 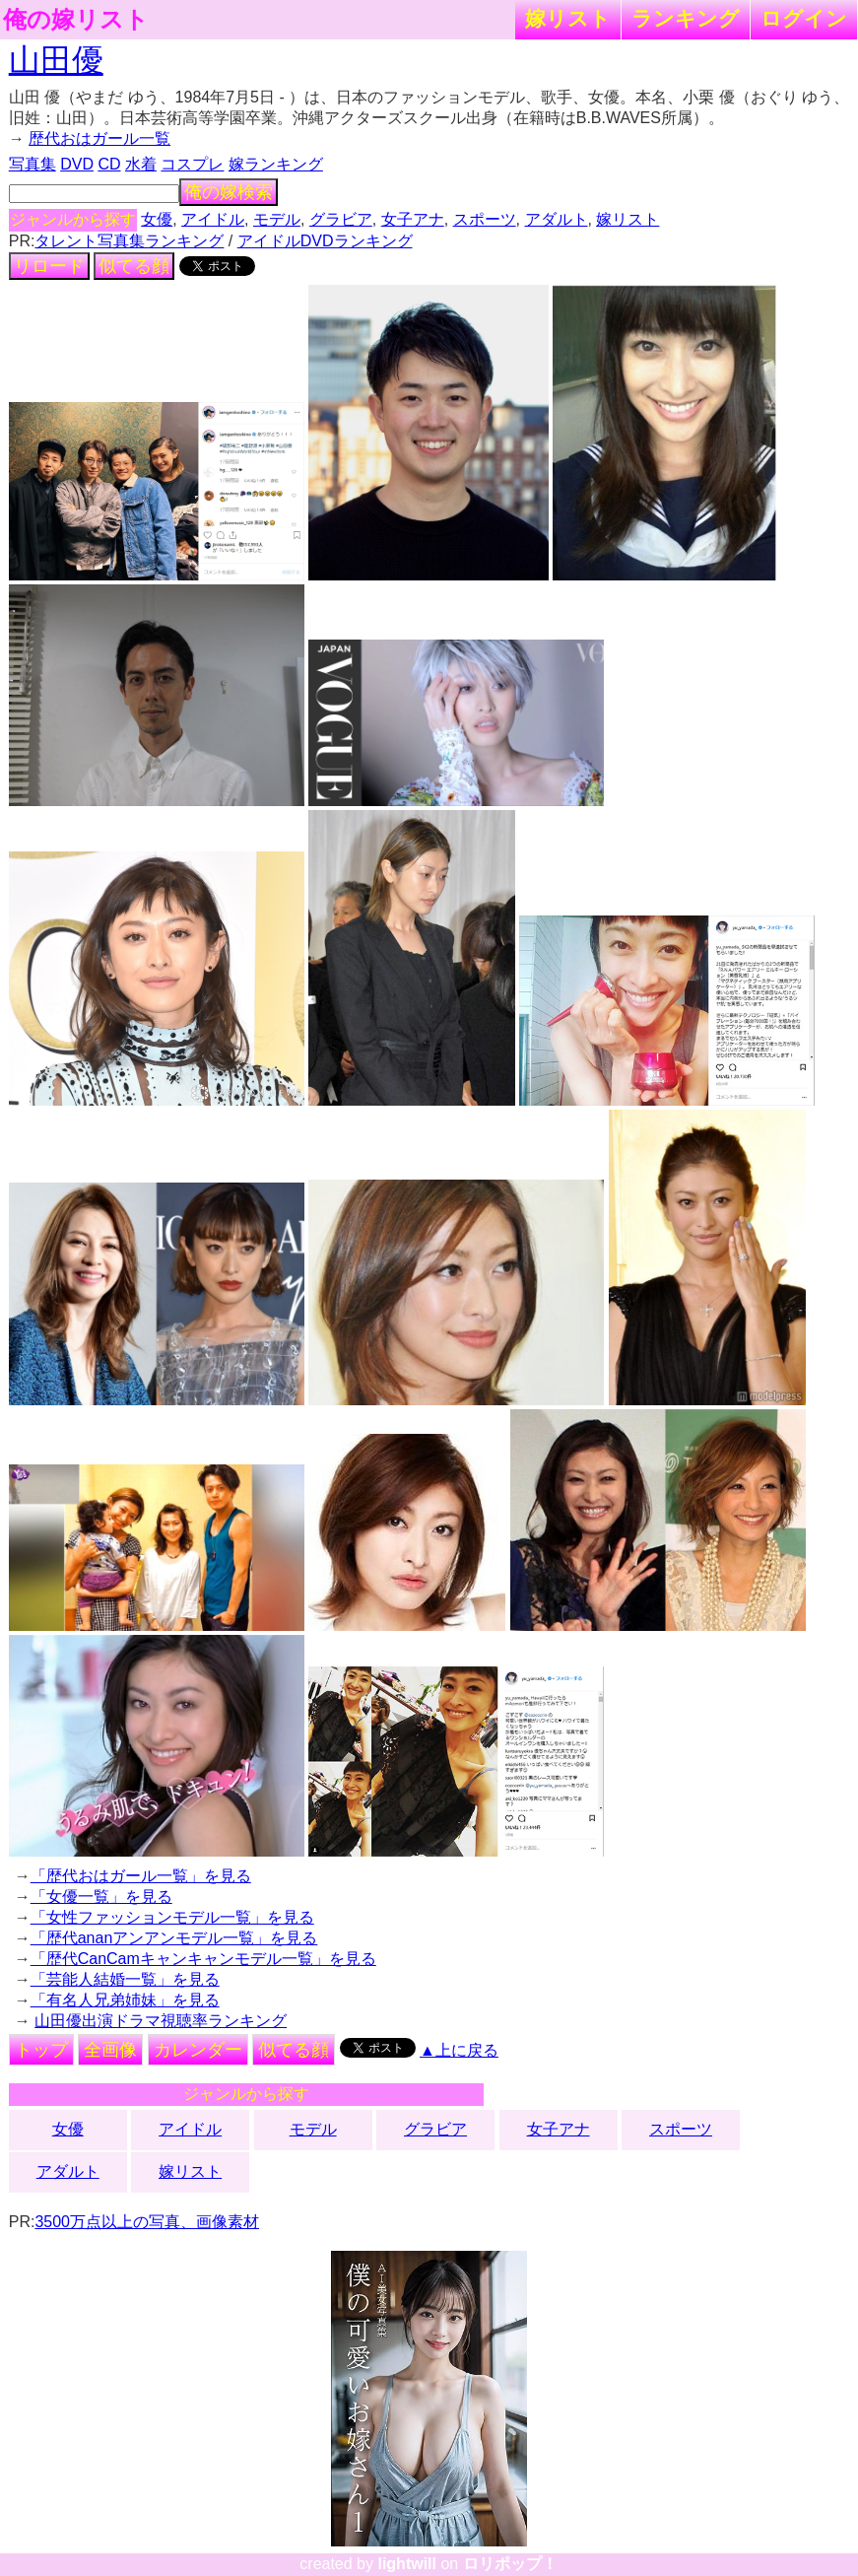 What do you see at coordinates (146, 2221) in the screenshot?
I see `3500万点以上の写真、画像素材` at bounding box center [146, 2221].